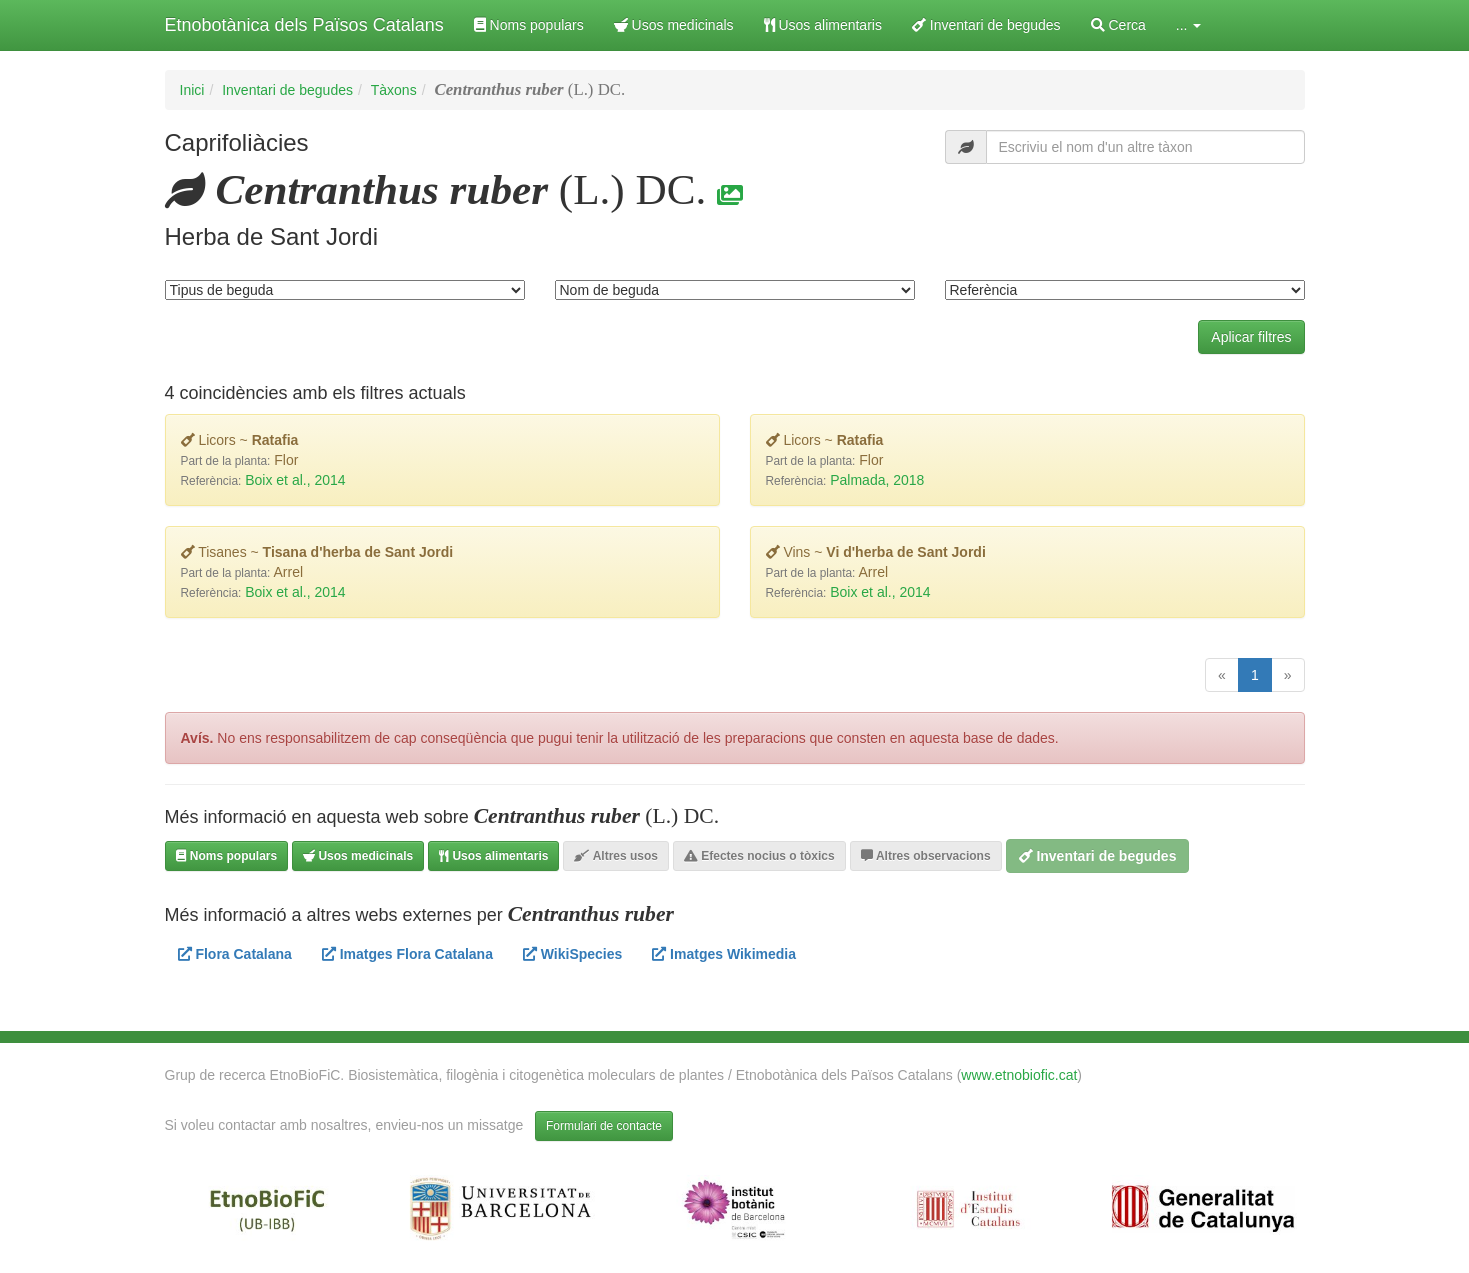 The width and height of the screenshot is (1469, 1273). What do you see at coordinates (1118, 25) in the screenshot?
I see `Cerca` at bounding box center [1118, 25].